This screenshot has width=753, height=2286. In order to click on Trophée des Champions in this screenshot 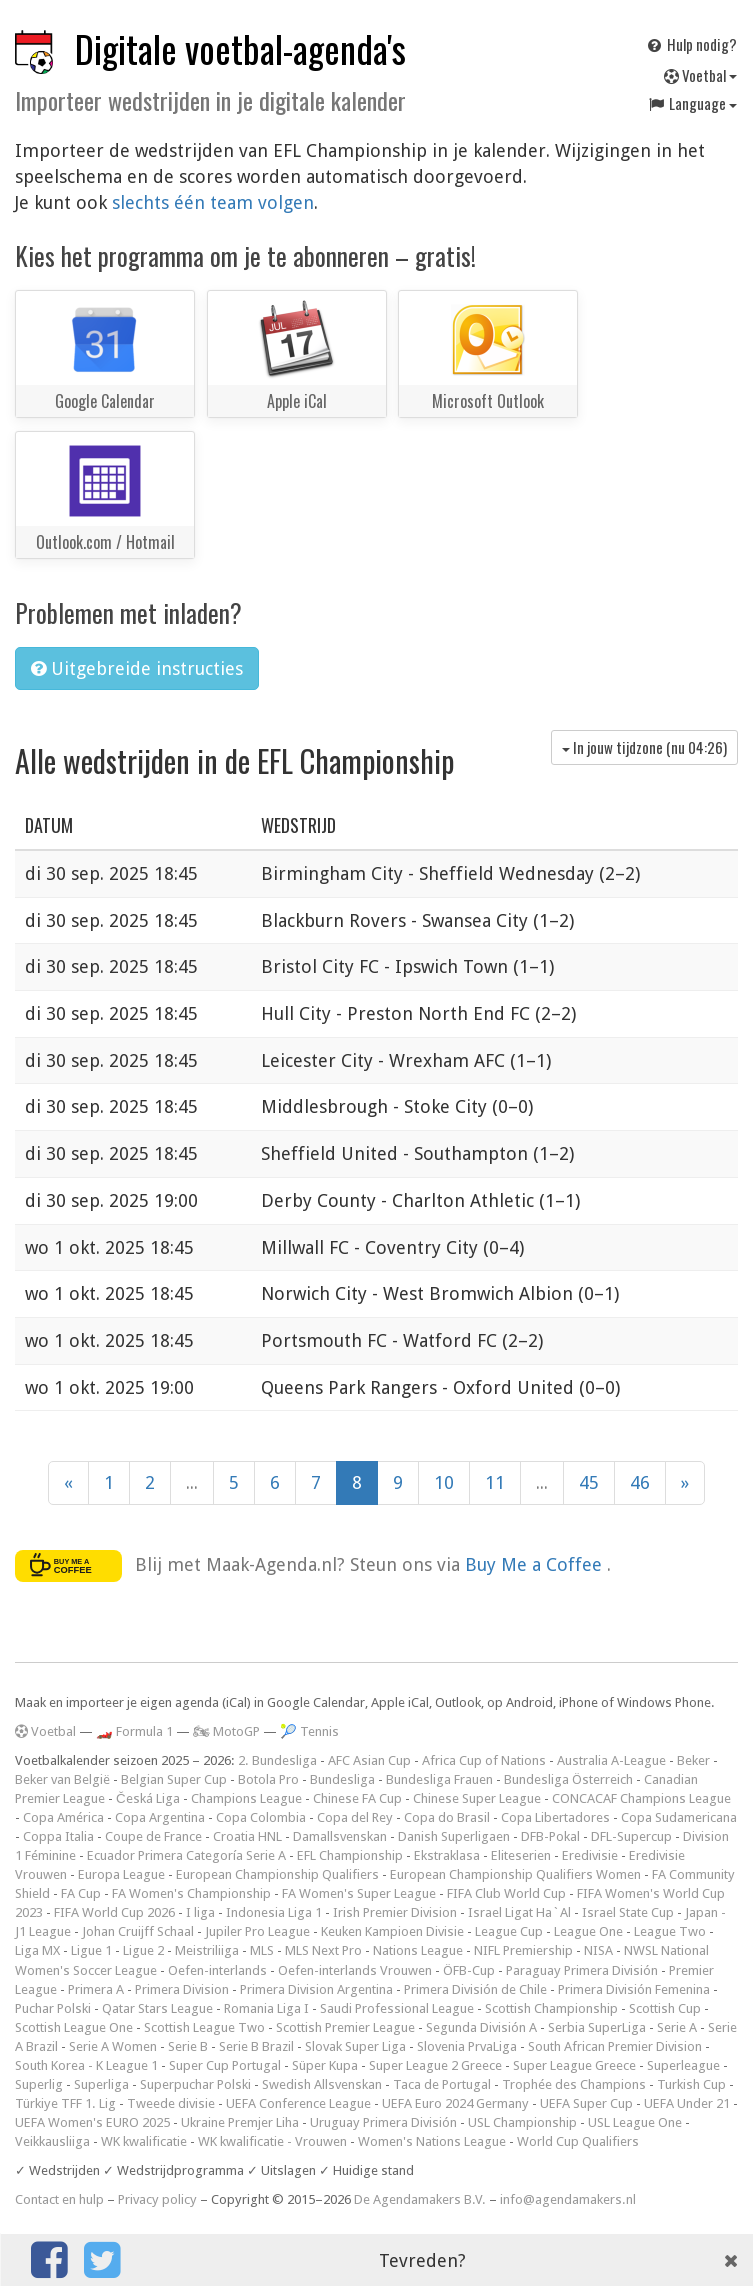, I will do `click(574, 2084)`.